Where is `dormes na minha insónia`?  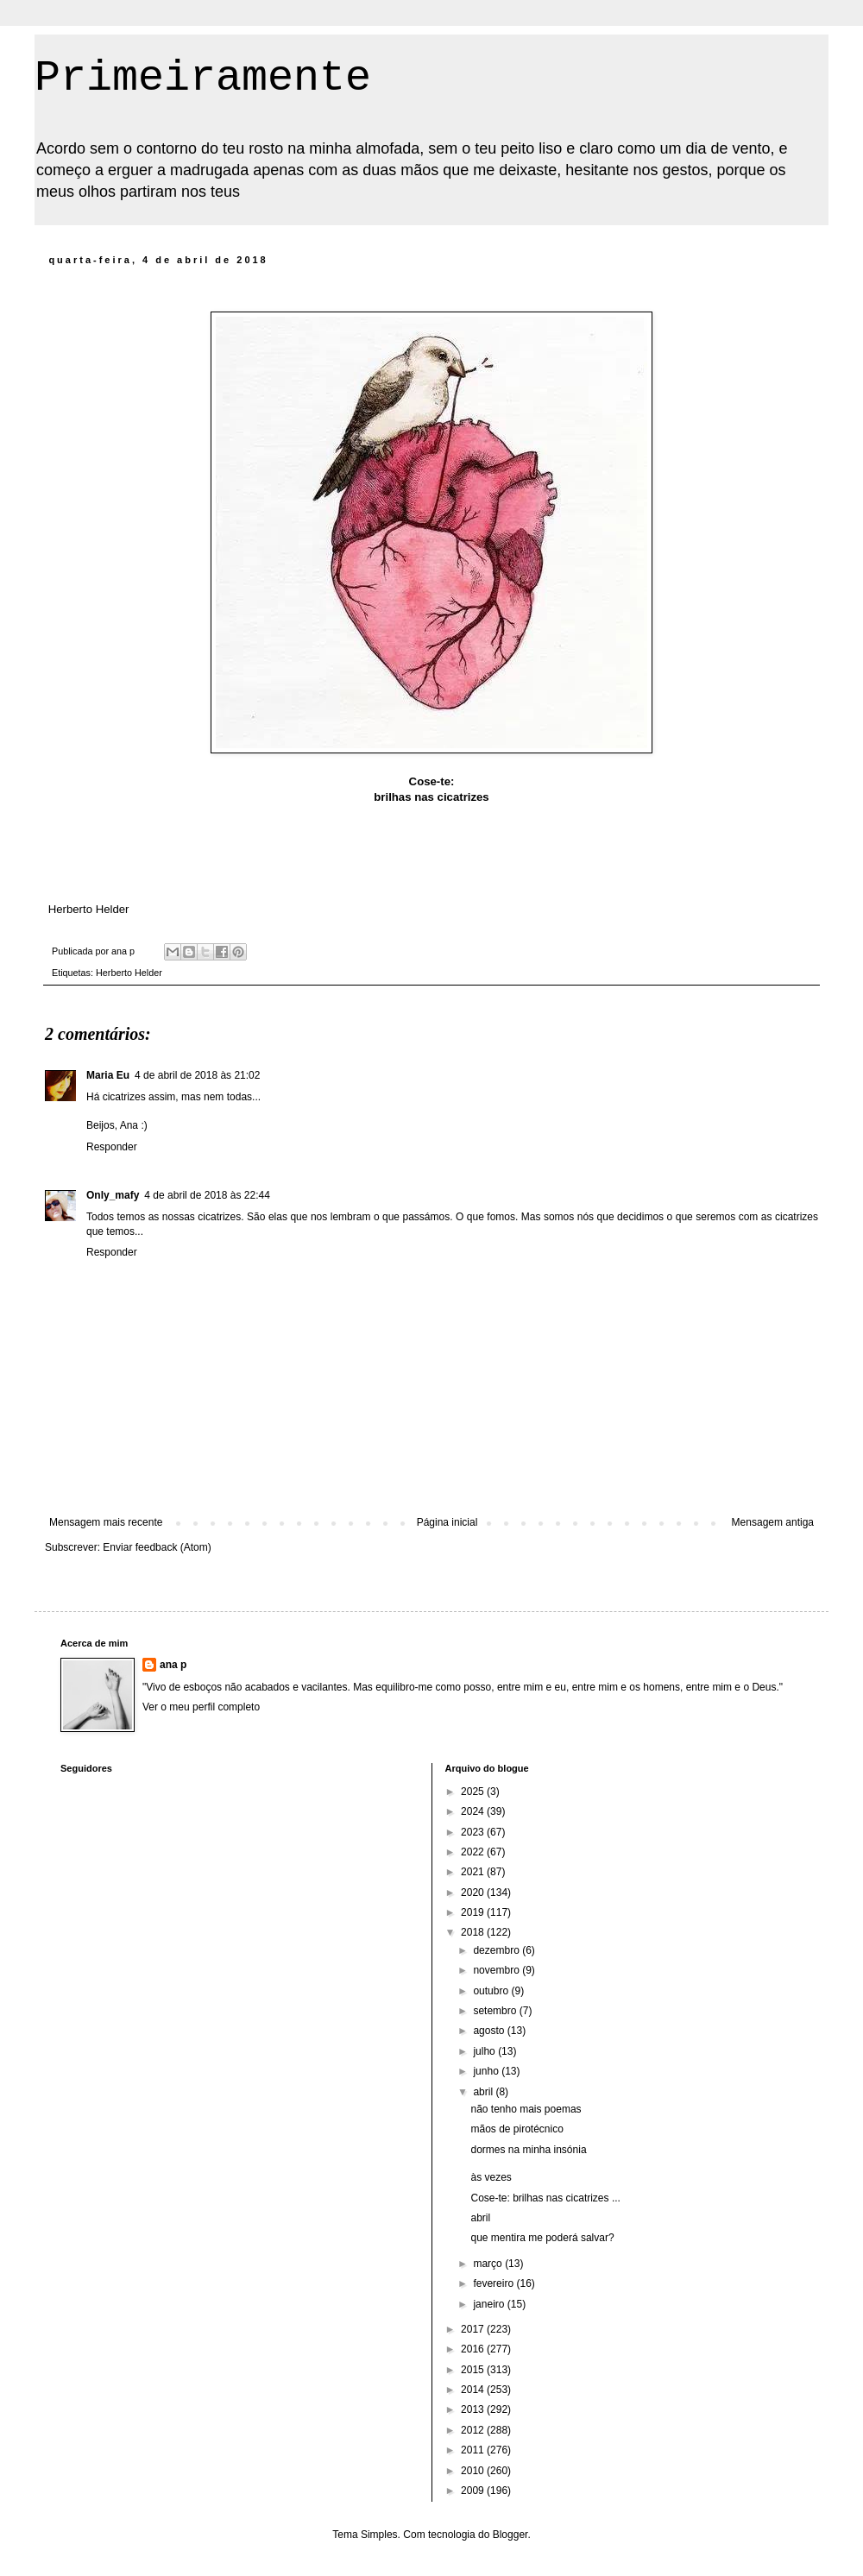
dormes na minha insónia is located at coordinates (528, 2150).